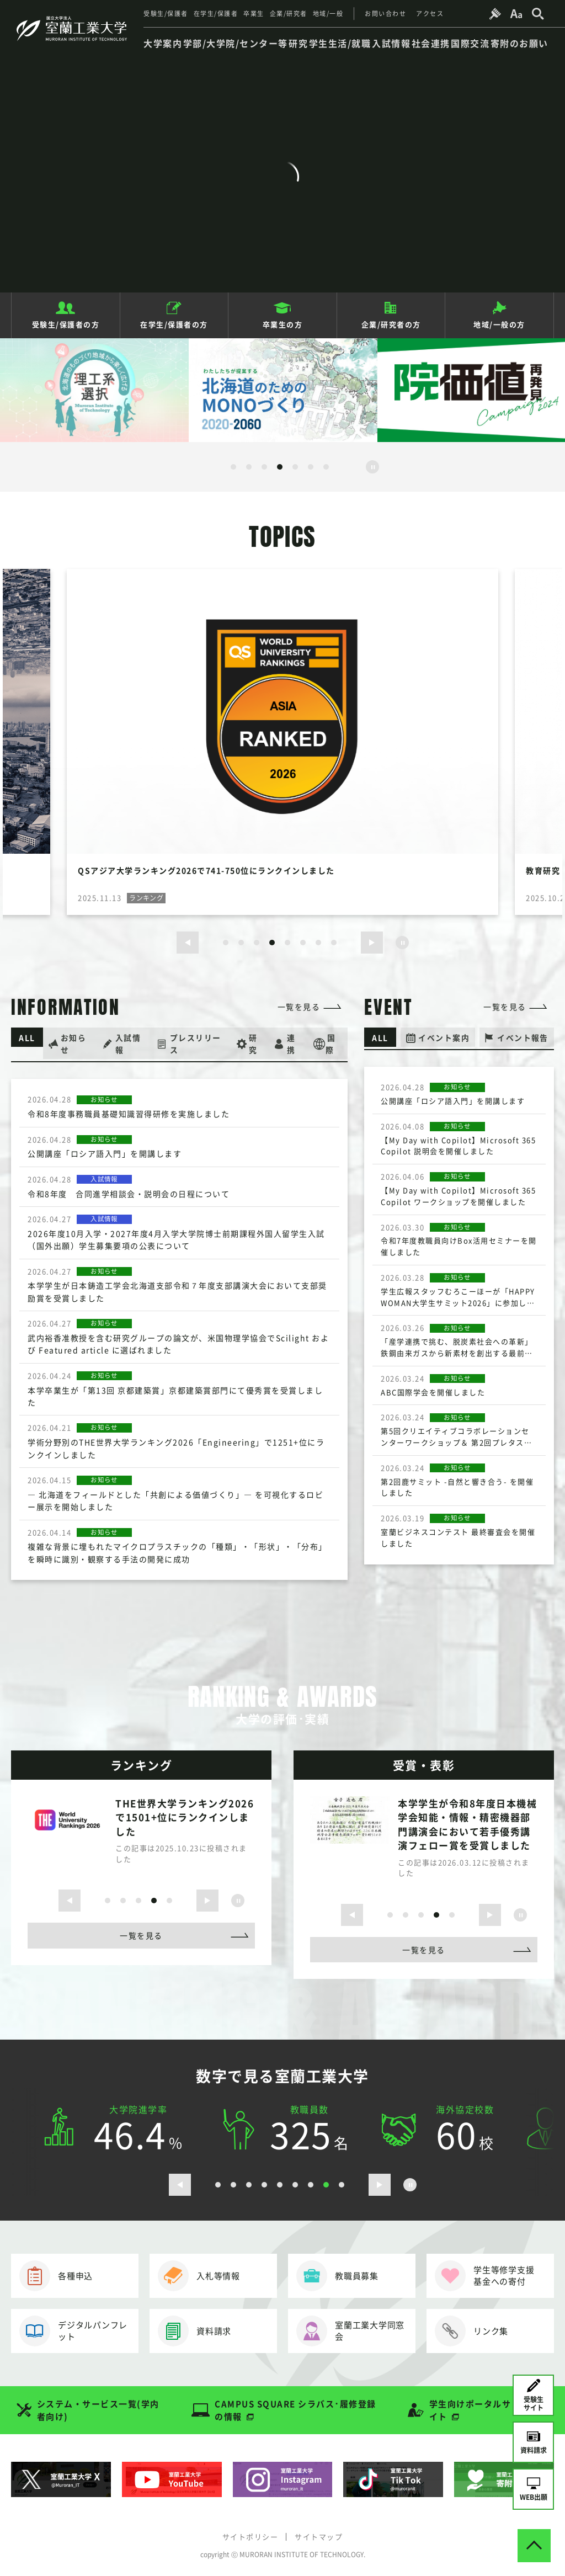  I want to click on 入試情報, so click(129, 1043).